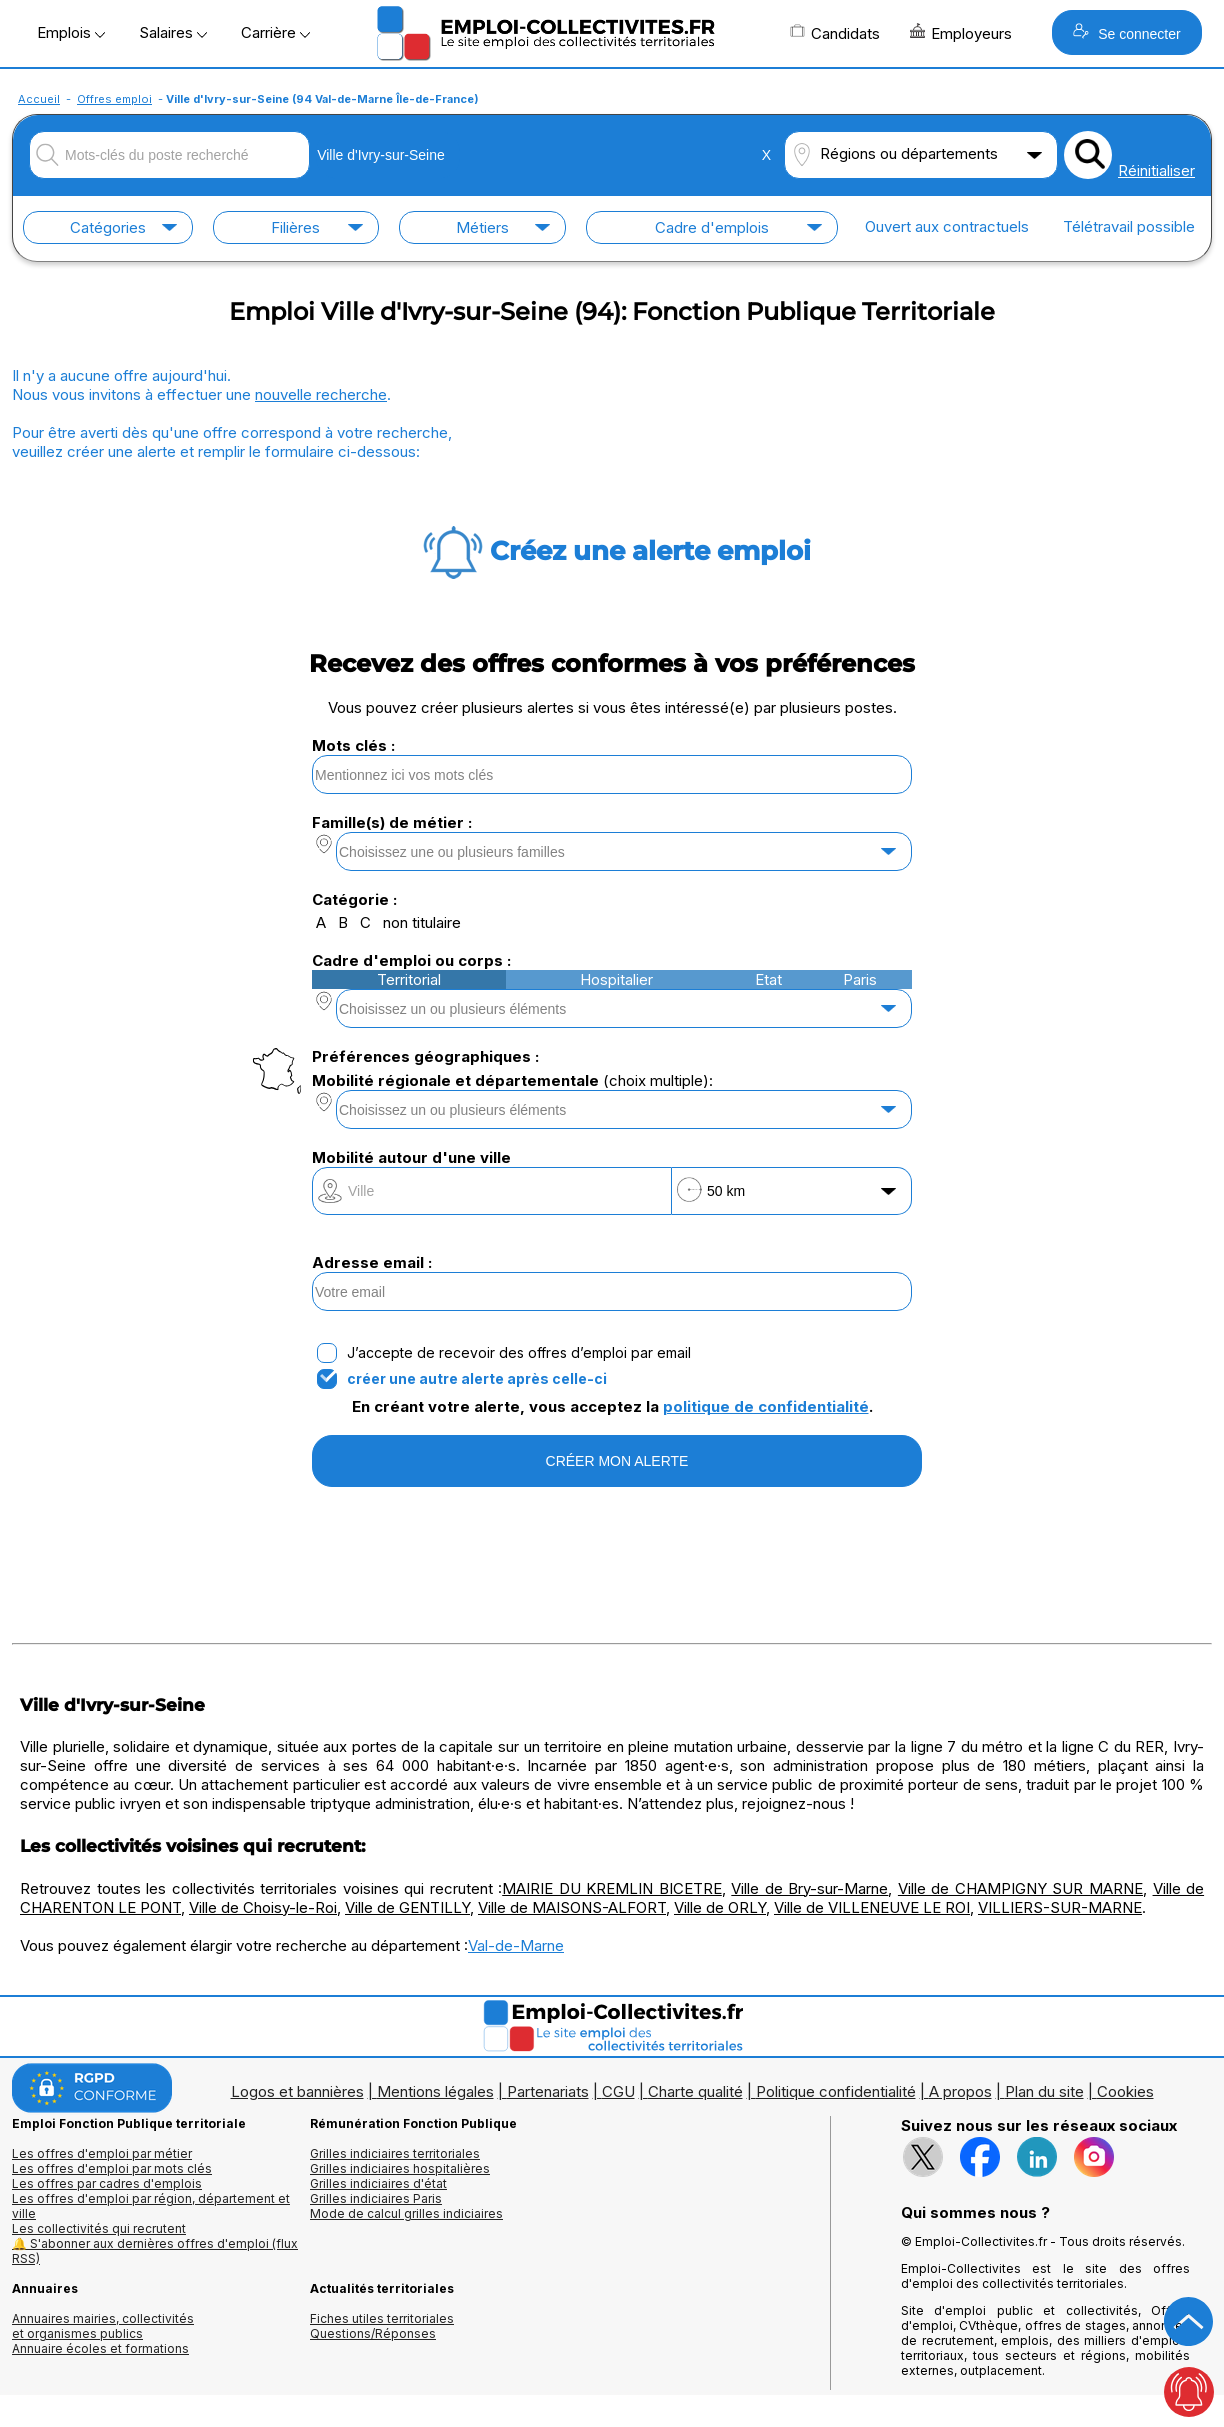 Image resolution: width=1224 pixels, height=2427 pixels. I want to click on VILLIERS-SUR-MARNE, so click(1060, 1907).